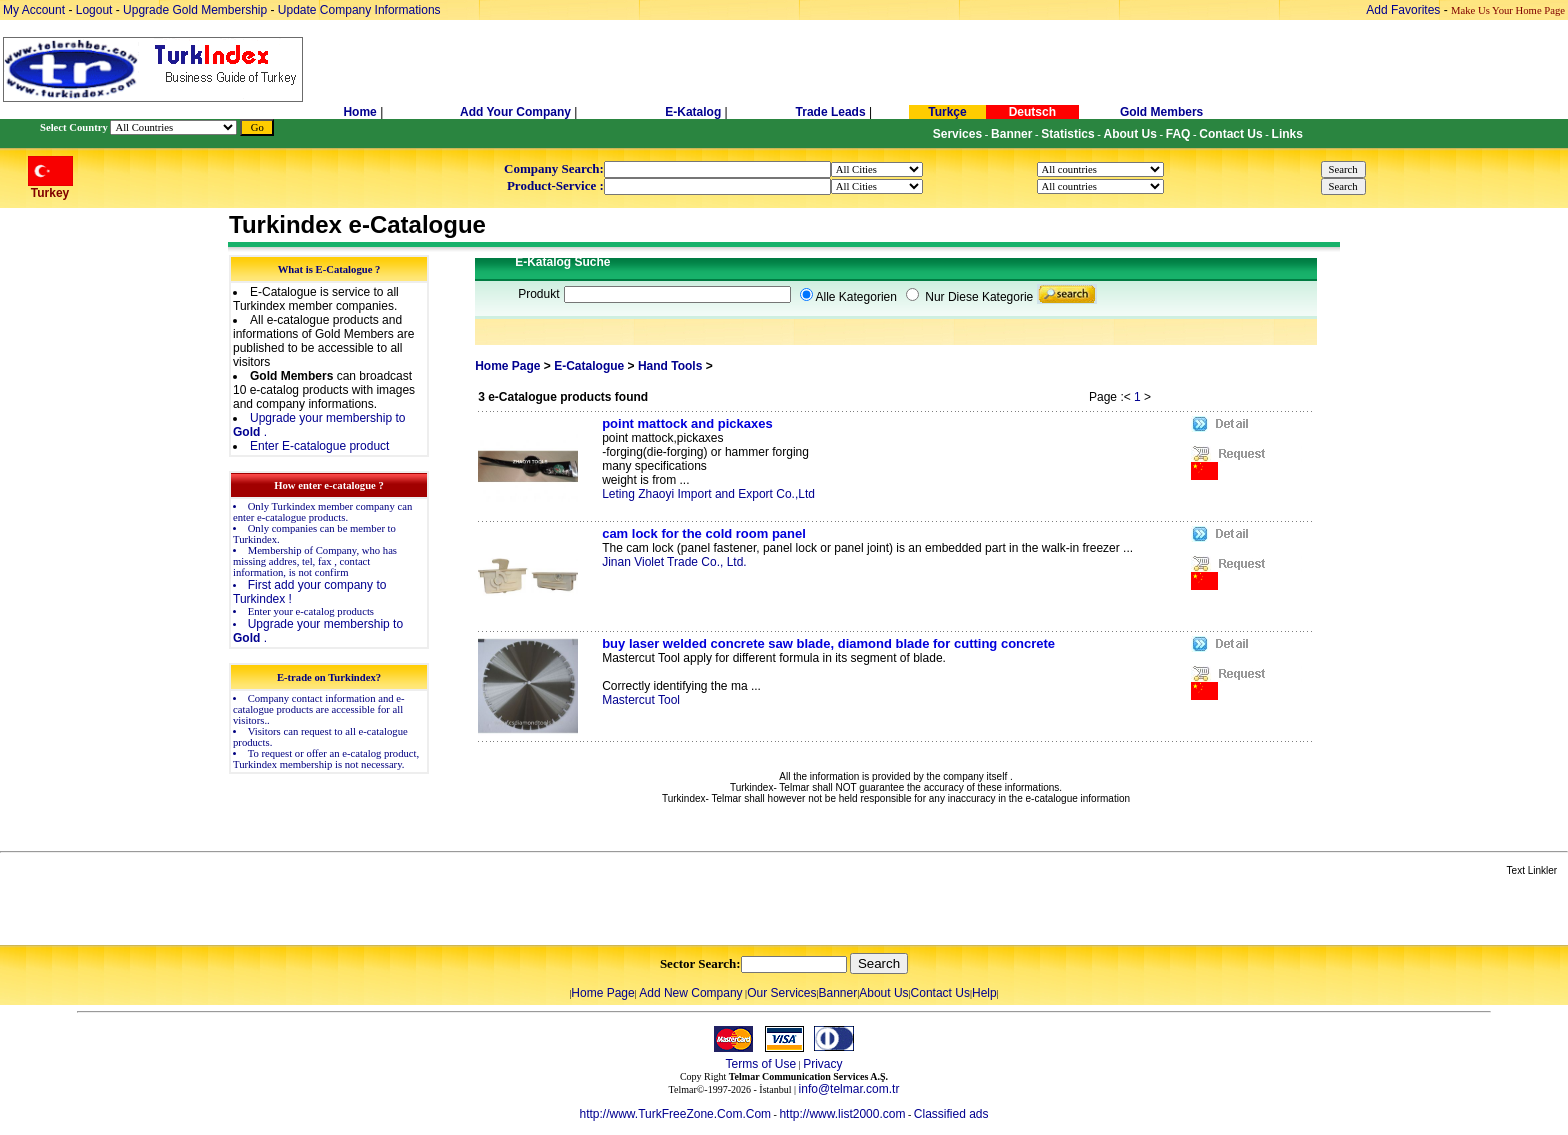 This screenshot has width=1568, height=1135. What do you see at coordinates (951, 1114) in the screenshot?
I see `Classified ads` at bounding box center [951, 1114].